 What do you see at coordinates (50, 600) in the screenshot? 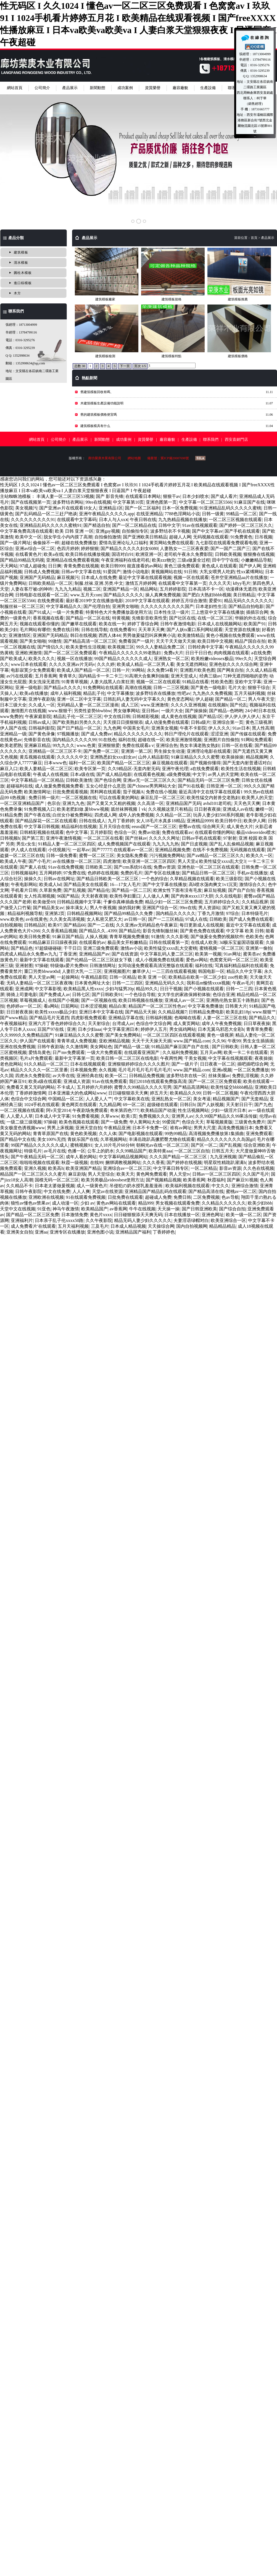
I see `在线免费观看` at bounding box center [50, 600].